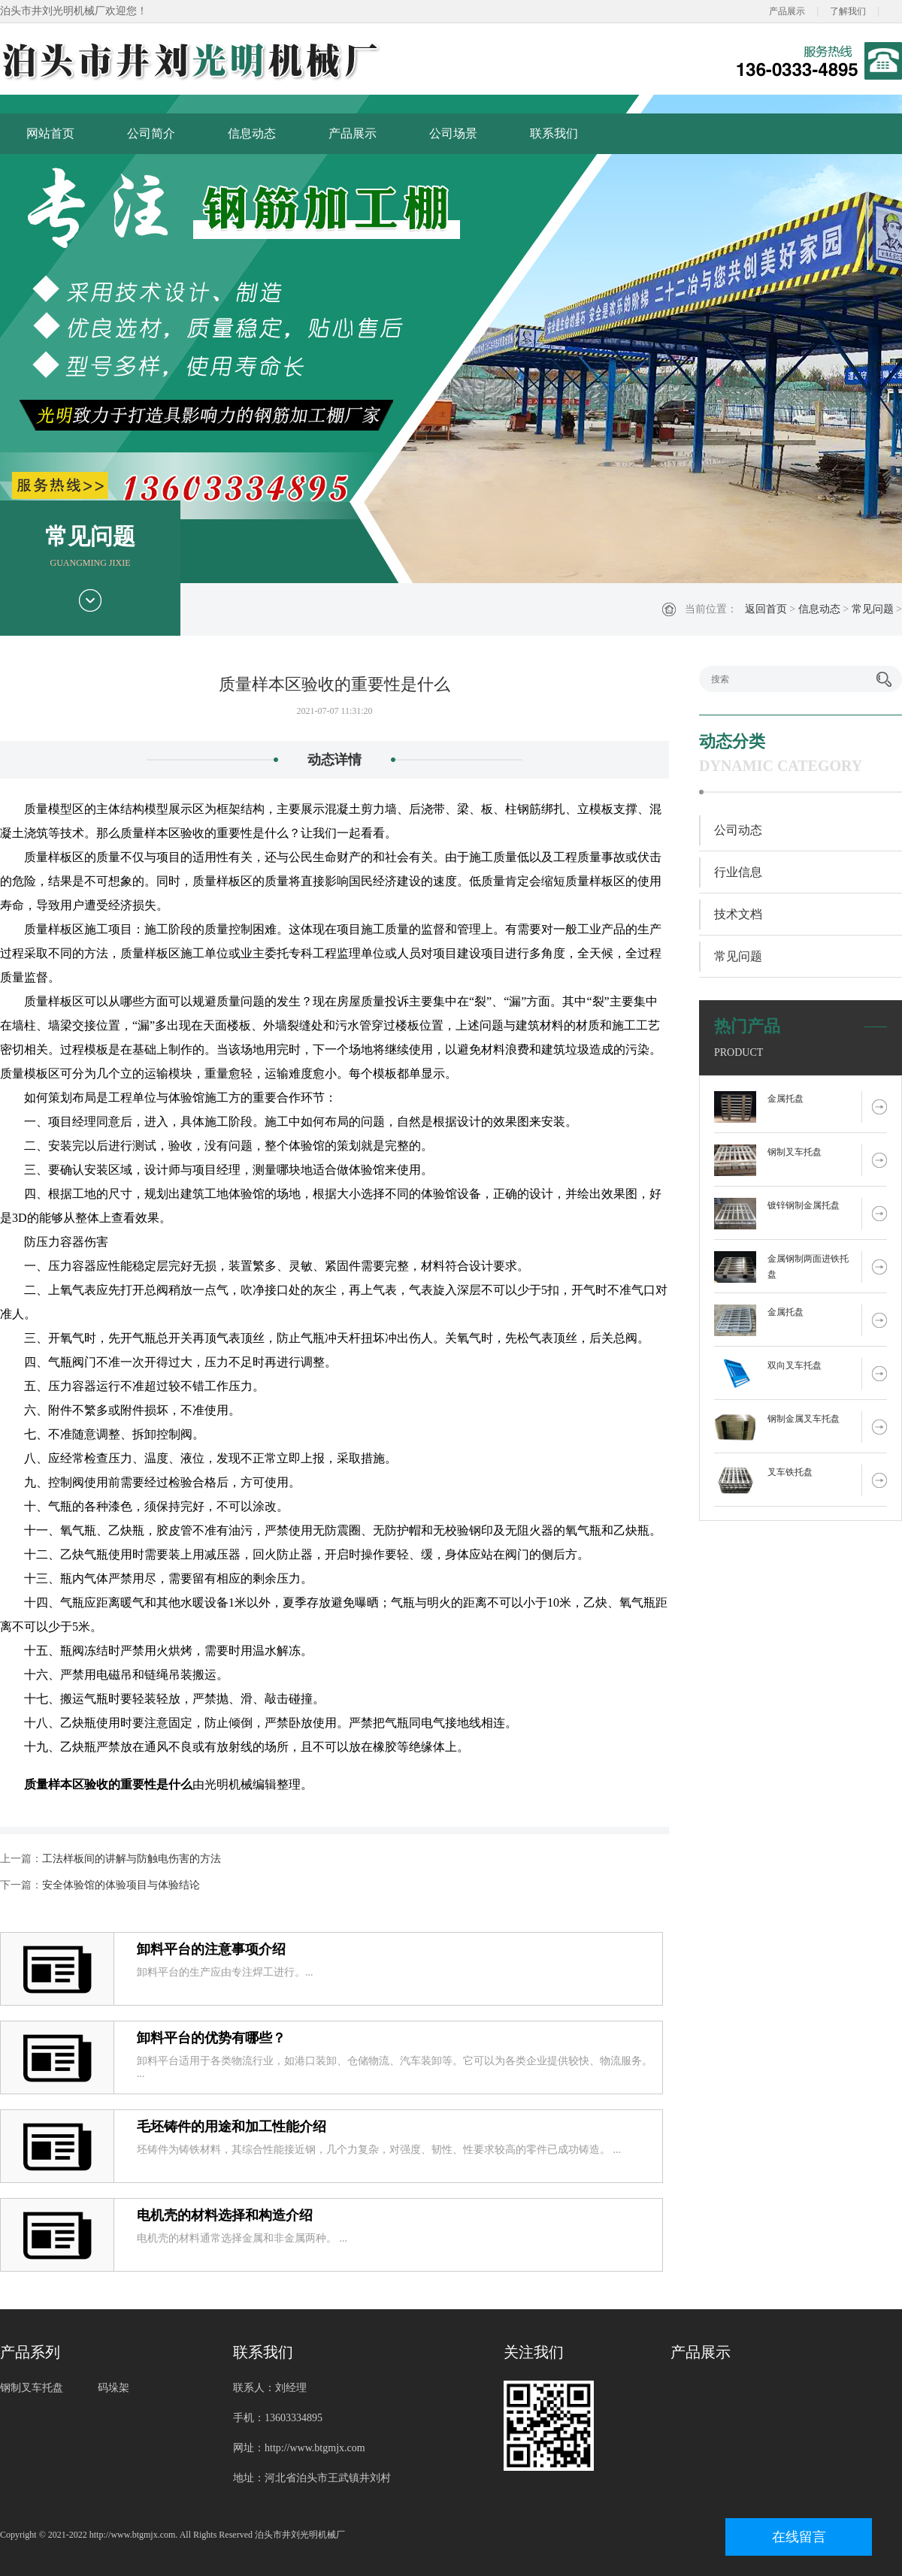  I want to click on 技术文档, so click(738, 914).